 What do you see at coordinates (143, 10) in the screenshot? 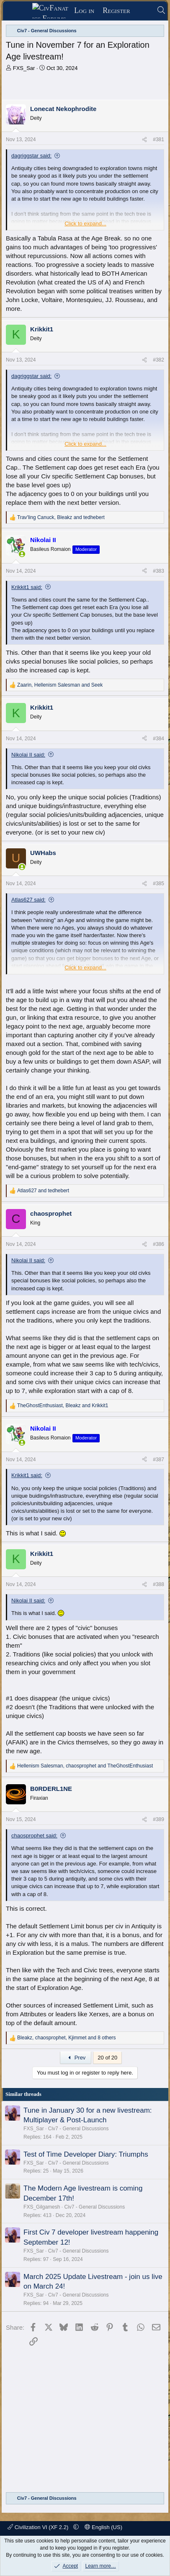
I see `[What's new]` at bounding box center [143, 10].